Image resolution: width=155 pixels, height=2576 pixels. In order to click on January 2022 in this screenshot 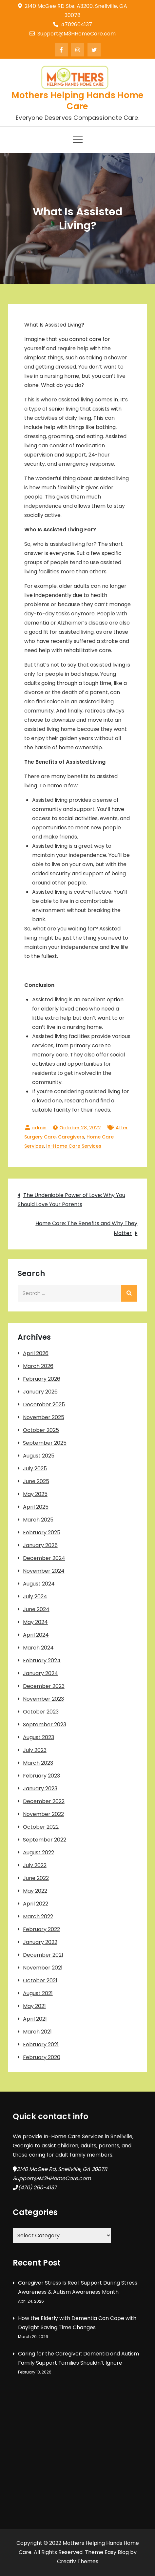, I will do `click(40, 1942)`.